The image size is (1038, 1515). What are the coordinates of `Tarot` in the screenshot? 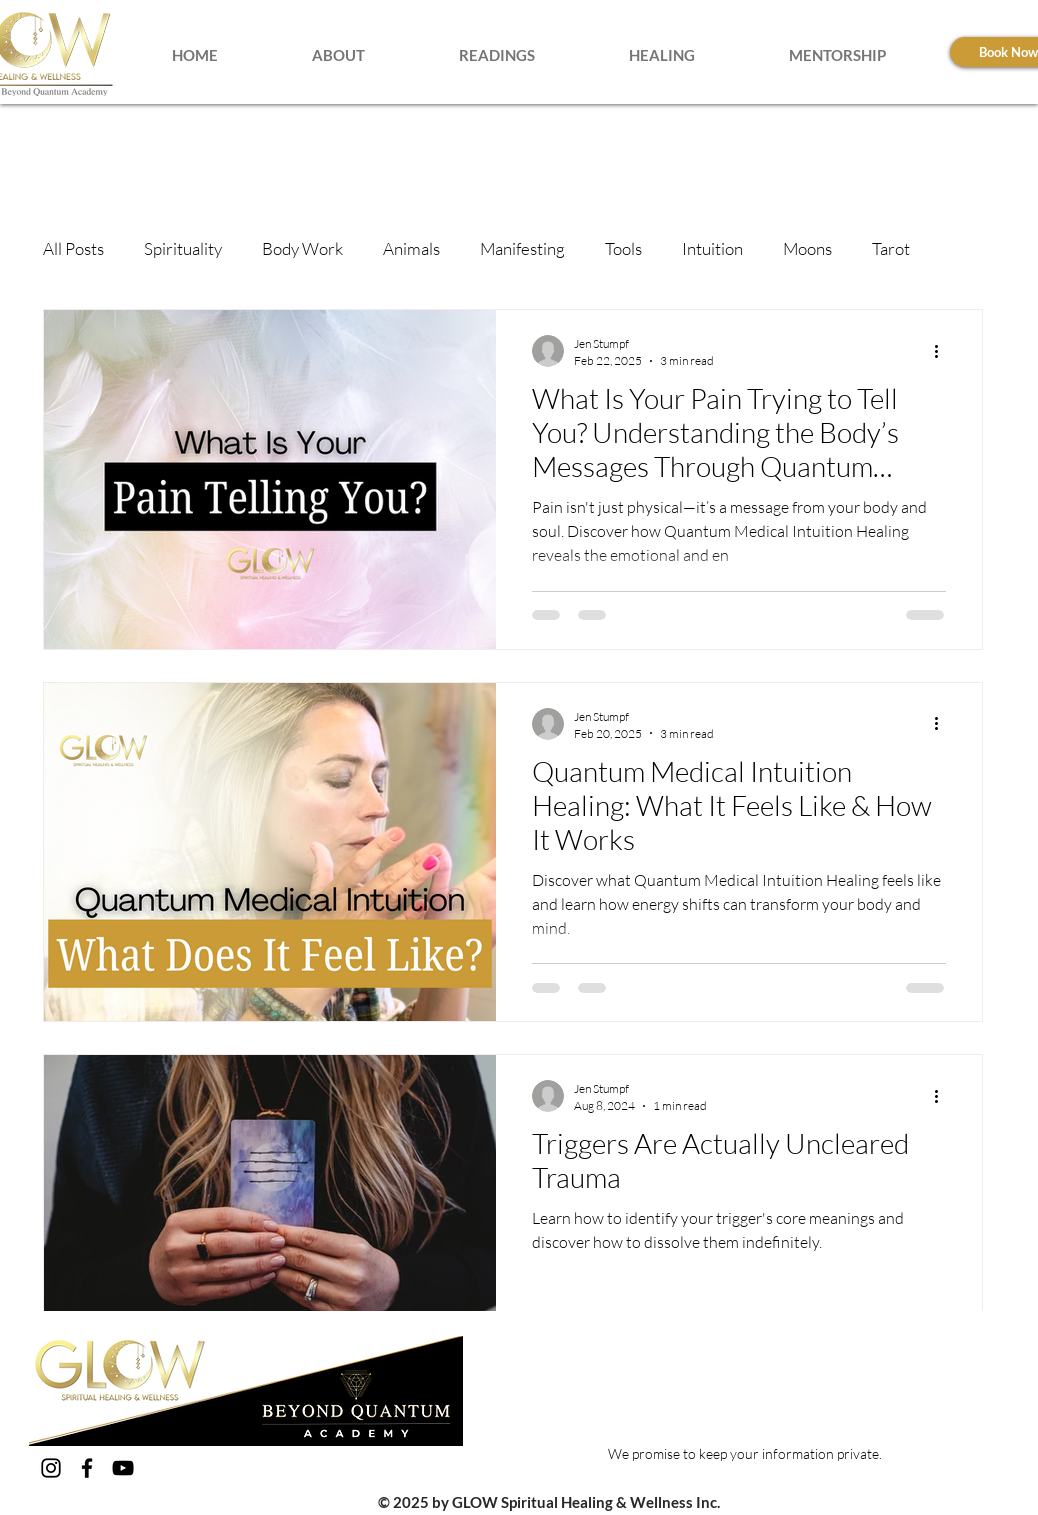 It's located at (891, 248).